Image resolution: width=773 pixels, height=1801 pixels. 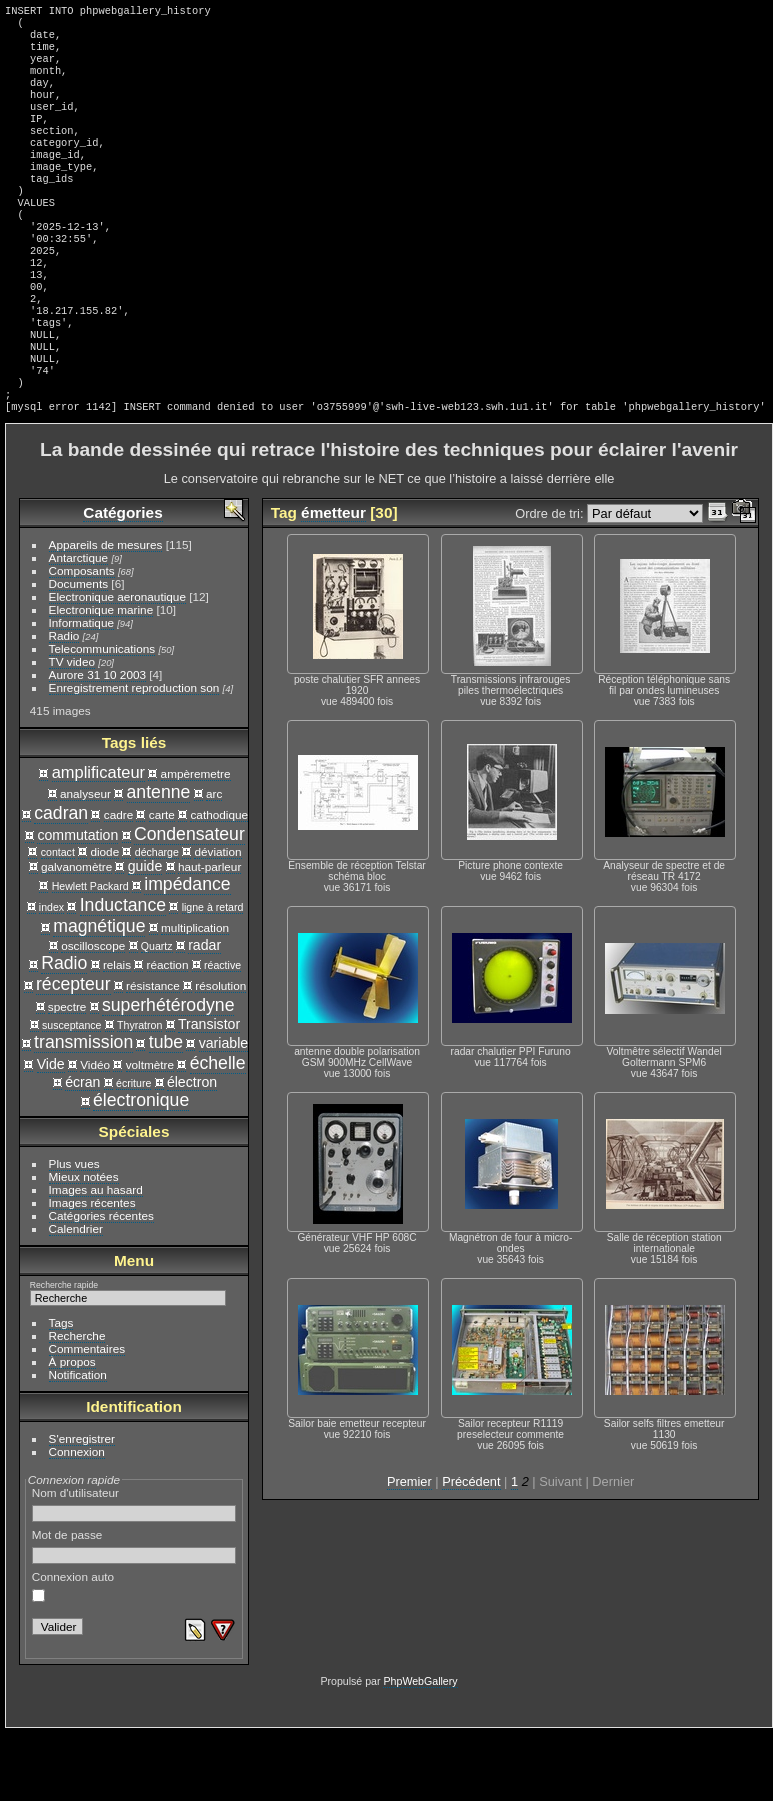 I want to click on variable, so click(x=223, y=1111).